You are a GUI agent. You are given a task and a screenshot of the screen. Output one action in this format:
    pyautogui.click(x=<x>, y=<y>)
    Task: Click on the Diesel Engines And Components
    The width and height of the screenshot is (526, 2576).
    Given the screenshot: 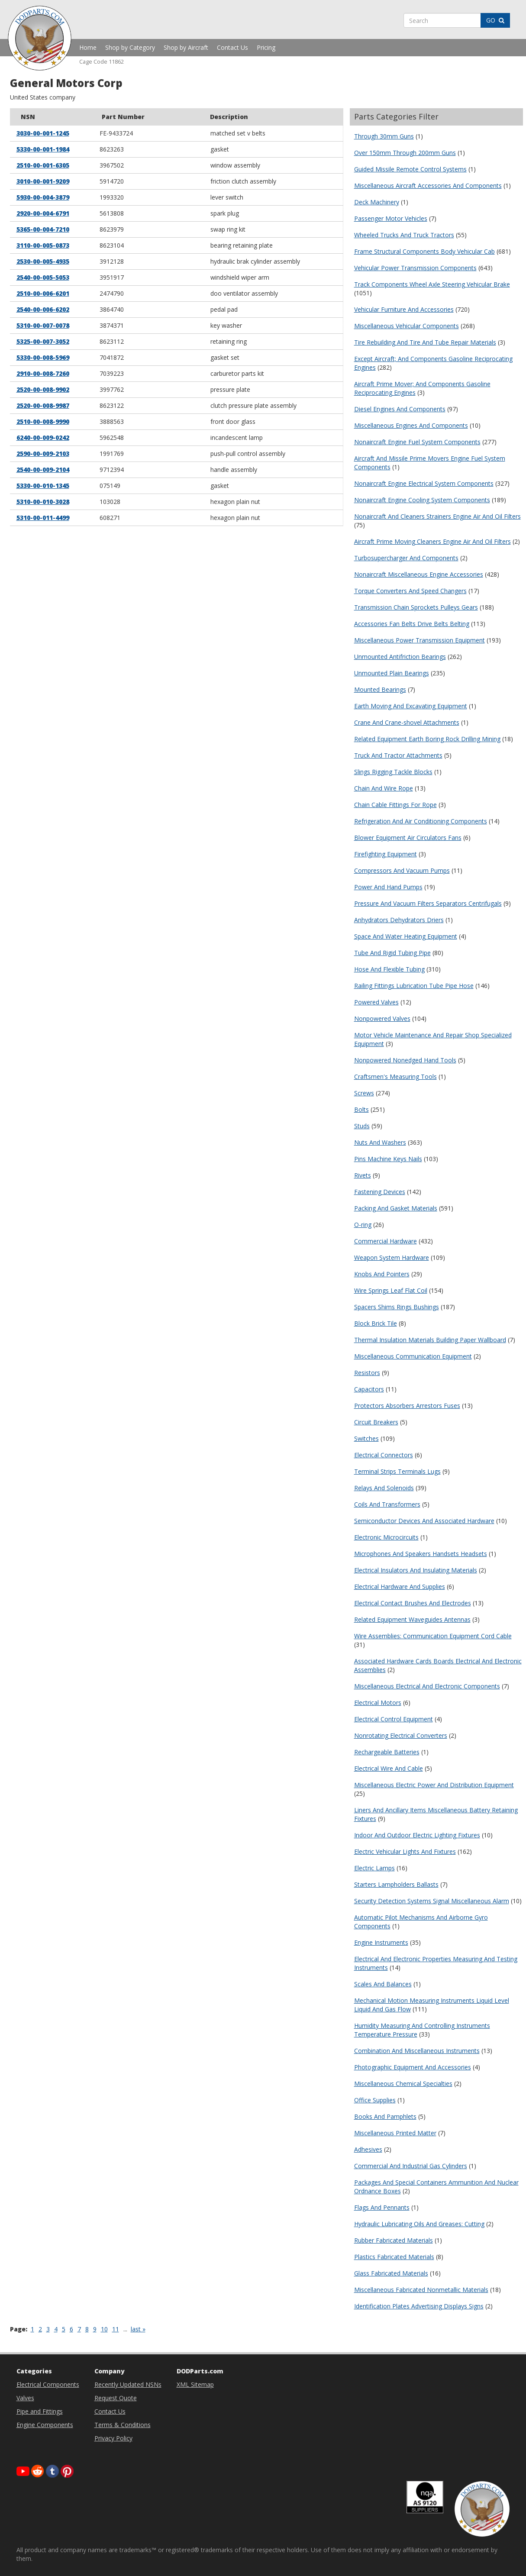 What is the action you would take?
    pyautogui.click(x=399, y=409)
    